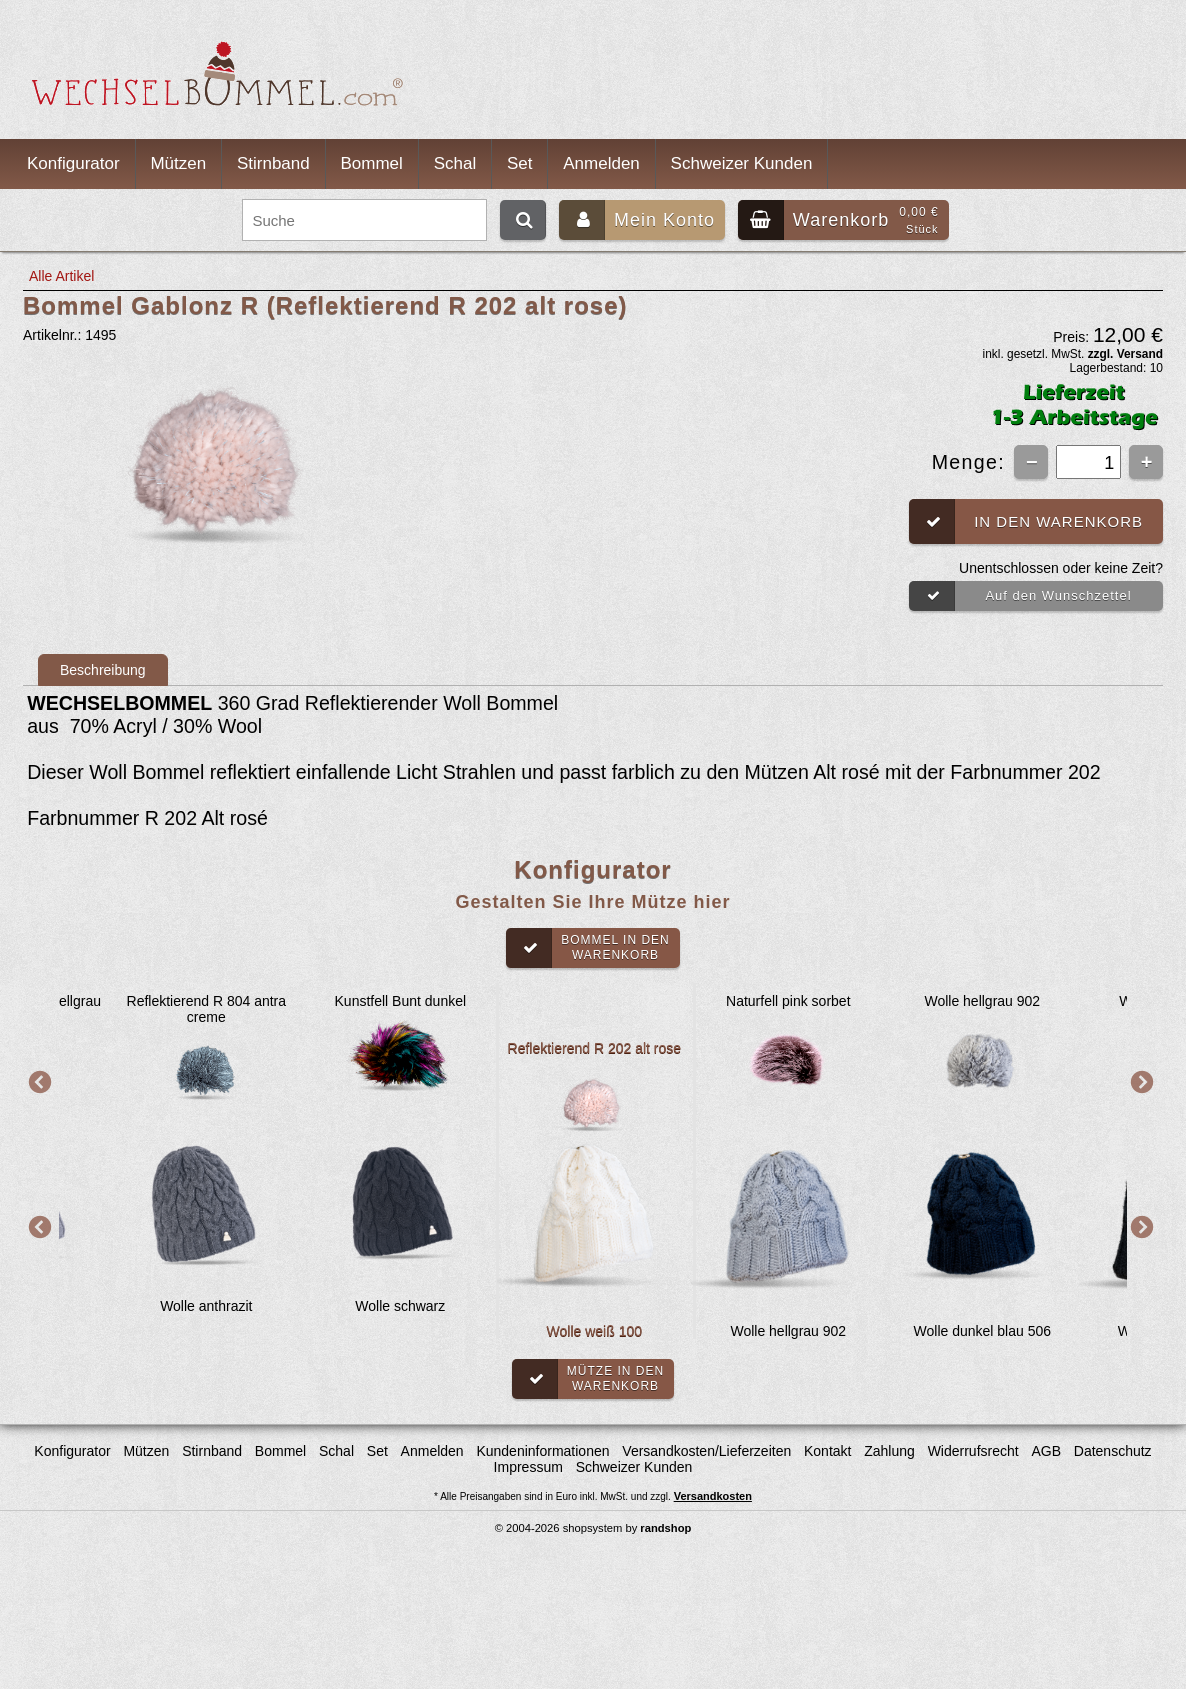  I want to click on Bommel in denWarenkorb, so click(588, 948).